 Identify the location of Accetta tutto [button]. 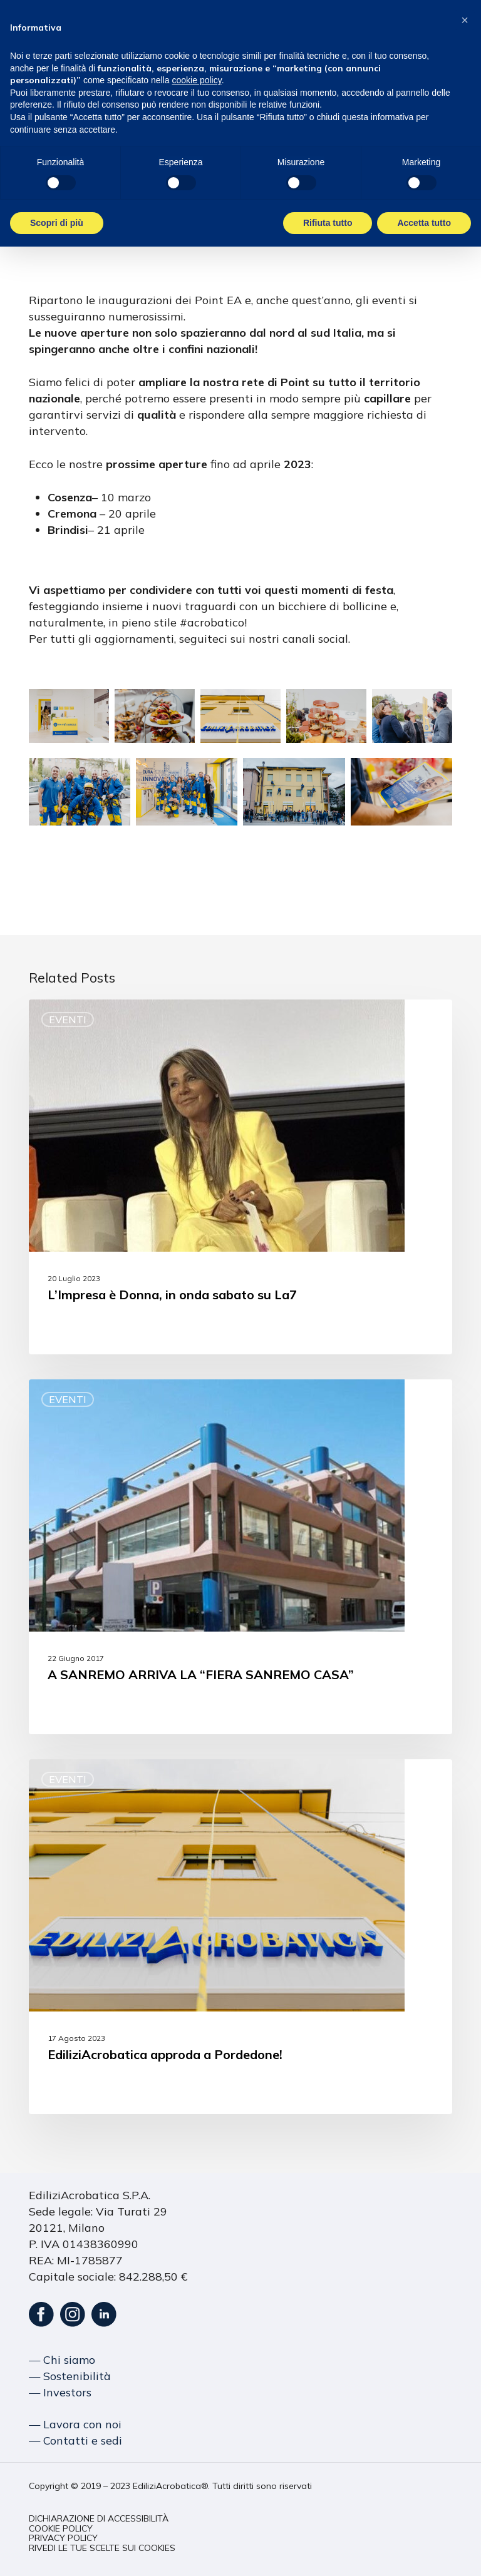
(424, 223).